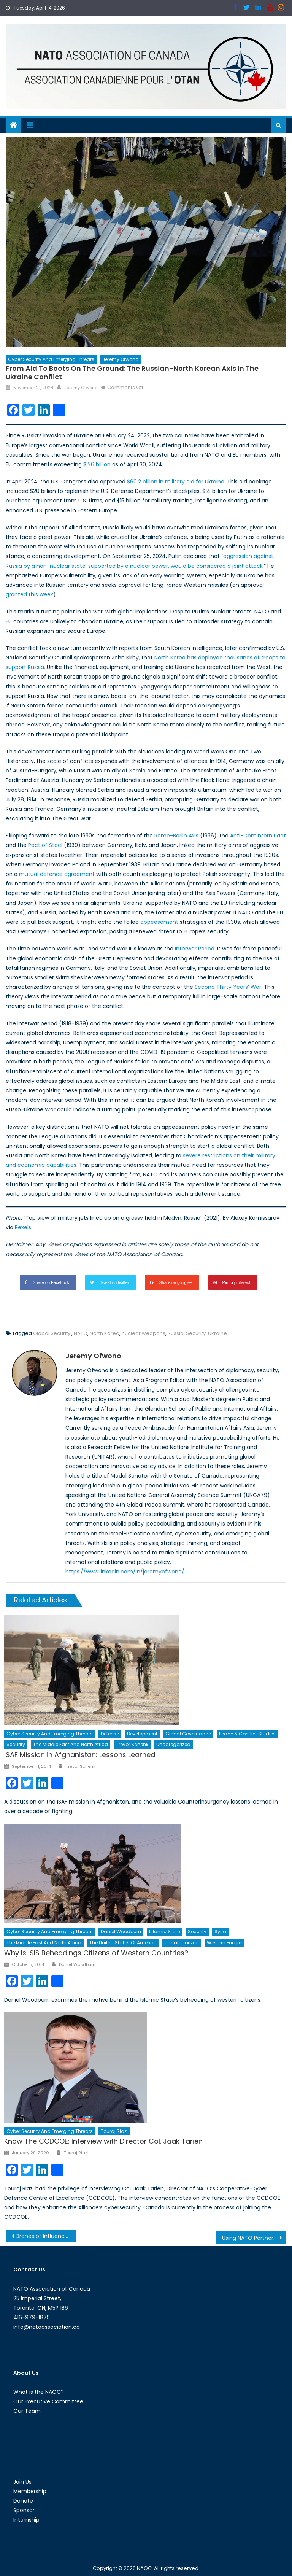 The image size is (292, 2576). Describe the element at coordinates (114, 2131) in the screenshot. I see `Touraj Riazi` at that location.